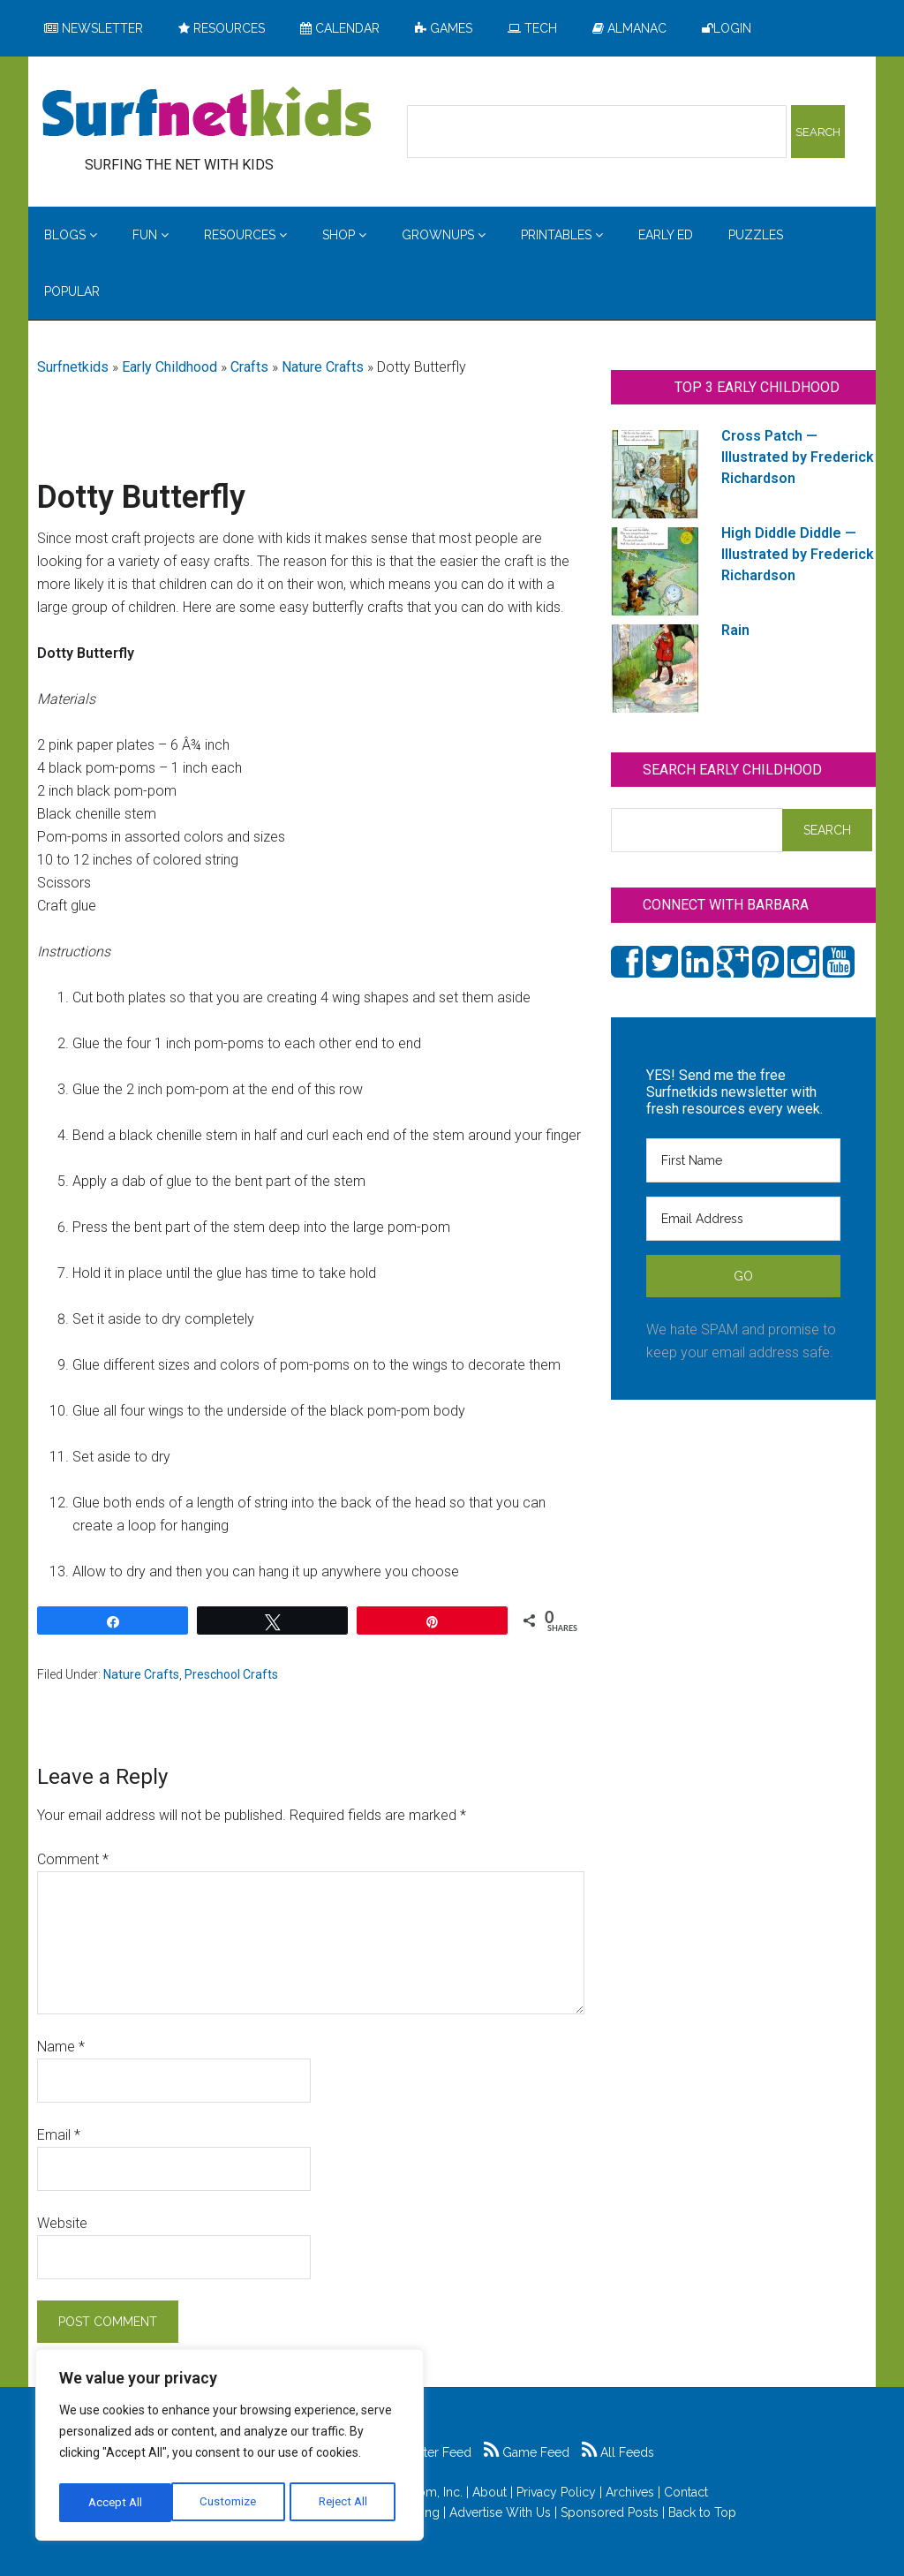  I want to click on [First Name], so click(743, 1160).